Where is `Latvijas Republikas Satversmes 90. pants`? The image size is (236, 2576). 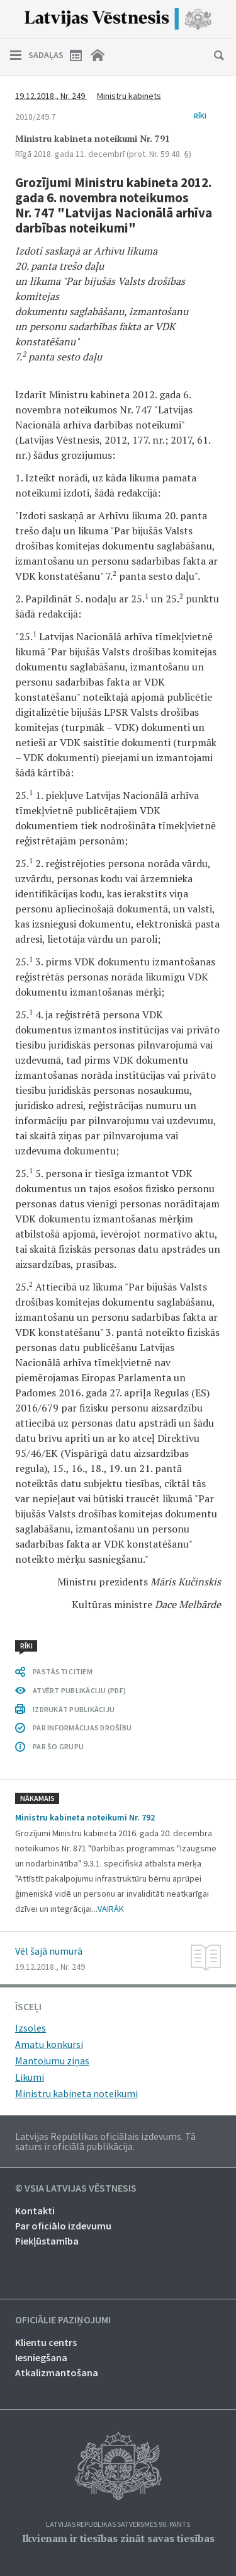
Latvijas Republikas Satversmes 90. pants is located at coordinates (118, 2525).